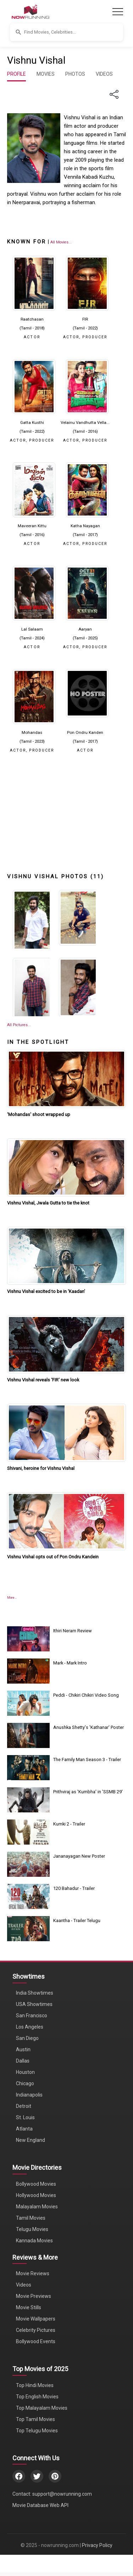 This screenshot has height=2576, width=133. Describe the element at coordinates (25, 2117) in the screenshot. I see `St. Louis` at that location.